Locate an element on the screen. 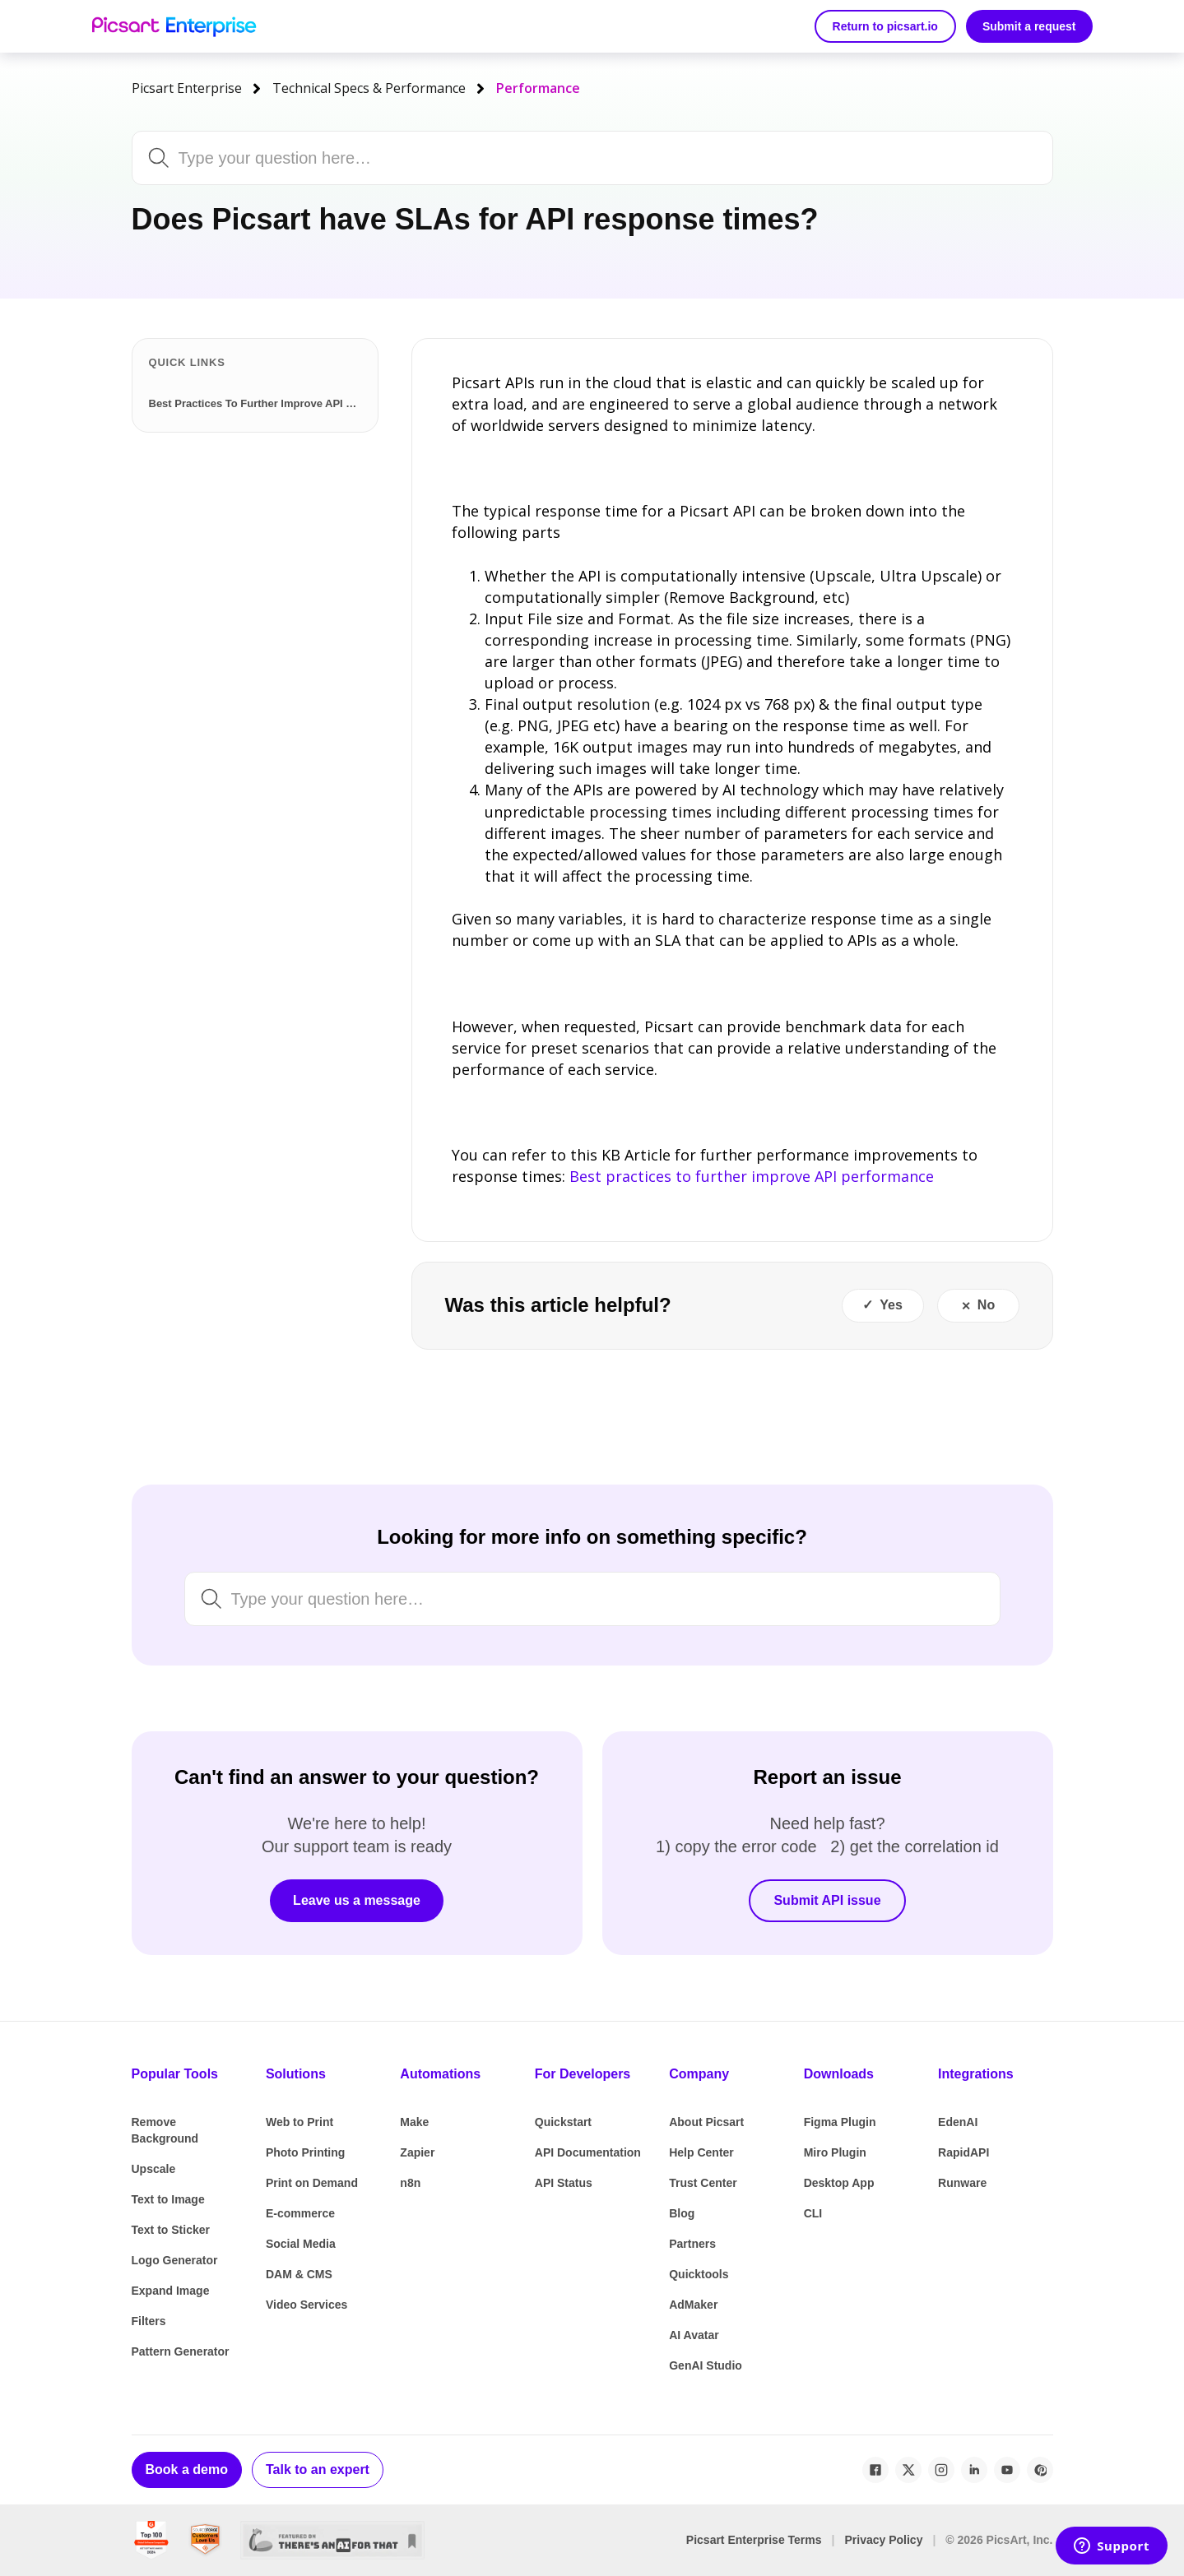 The width and height of the screenshot is (1184, 2576). GenAI Studio is located at coordinates (705, 2365).